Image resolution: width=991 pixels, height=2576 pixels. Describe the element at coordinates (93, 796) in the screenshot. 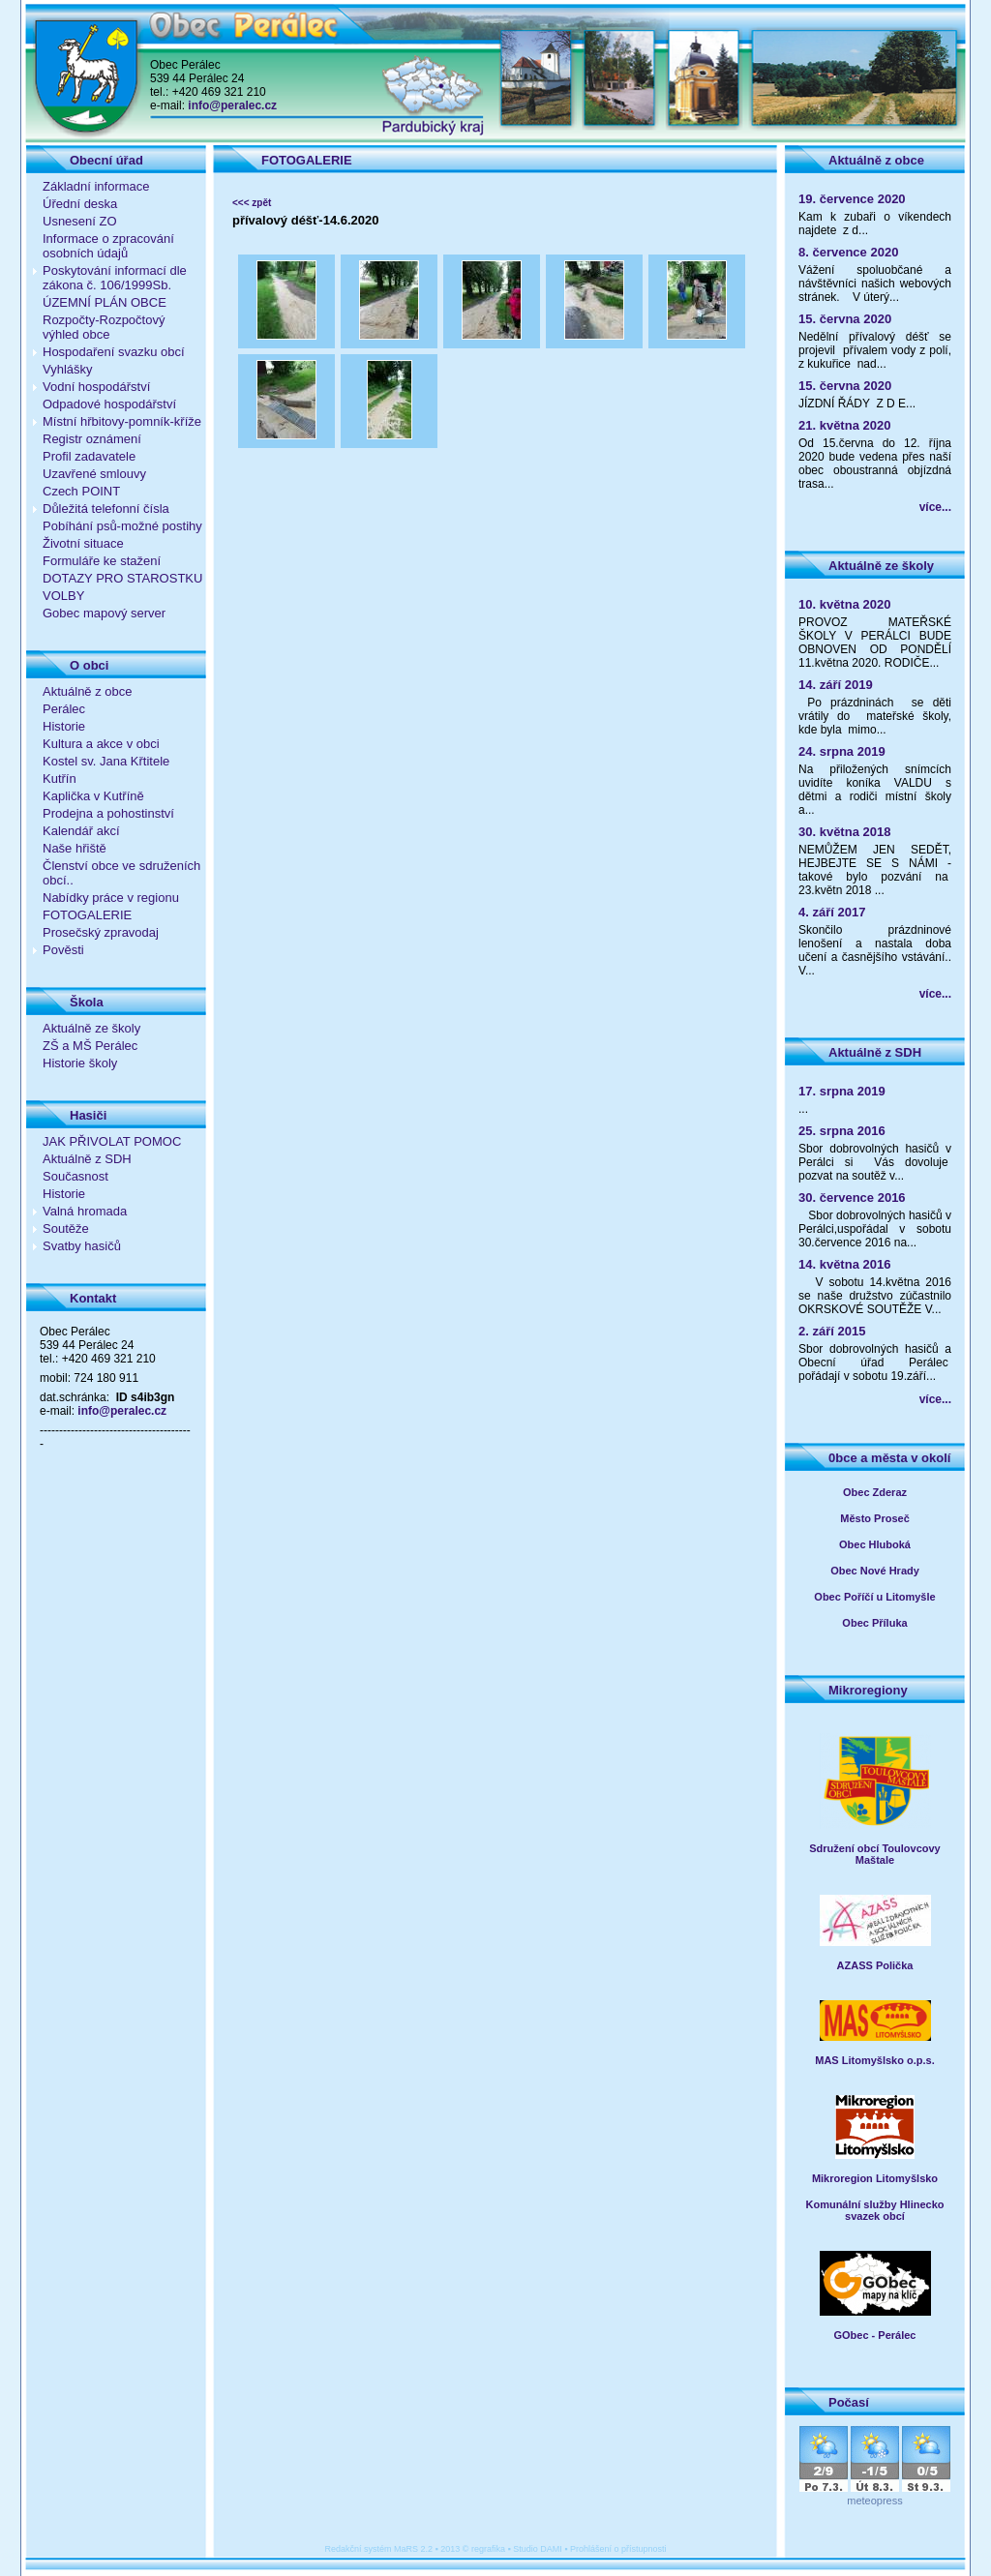

I see `Kaplička v Kutříně` at that location.